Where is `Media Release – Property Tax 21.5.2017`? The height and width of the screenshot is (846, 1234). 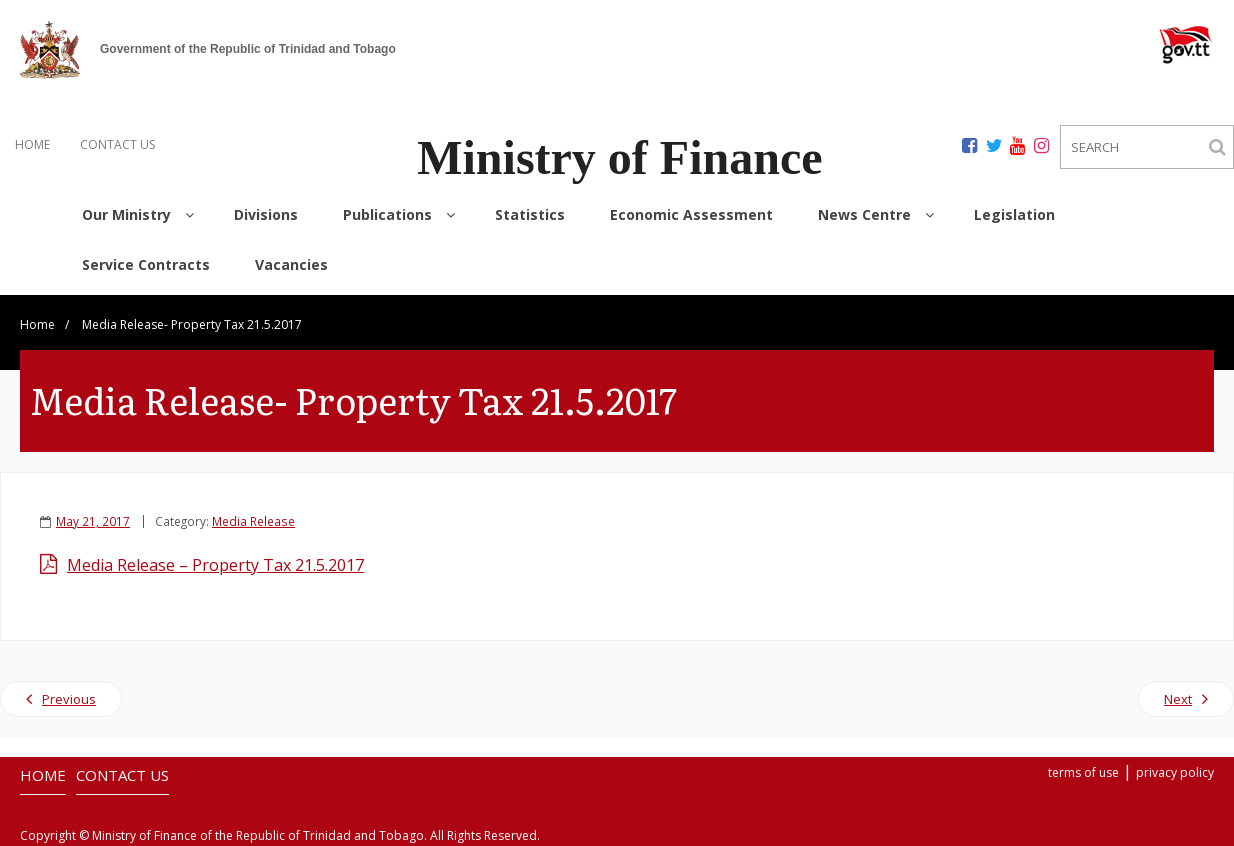
Media Release – Property Tax 21.5.2017 is located at coordinates (215, 565).